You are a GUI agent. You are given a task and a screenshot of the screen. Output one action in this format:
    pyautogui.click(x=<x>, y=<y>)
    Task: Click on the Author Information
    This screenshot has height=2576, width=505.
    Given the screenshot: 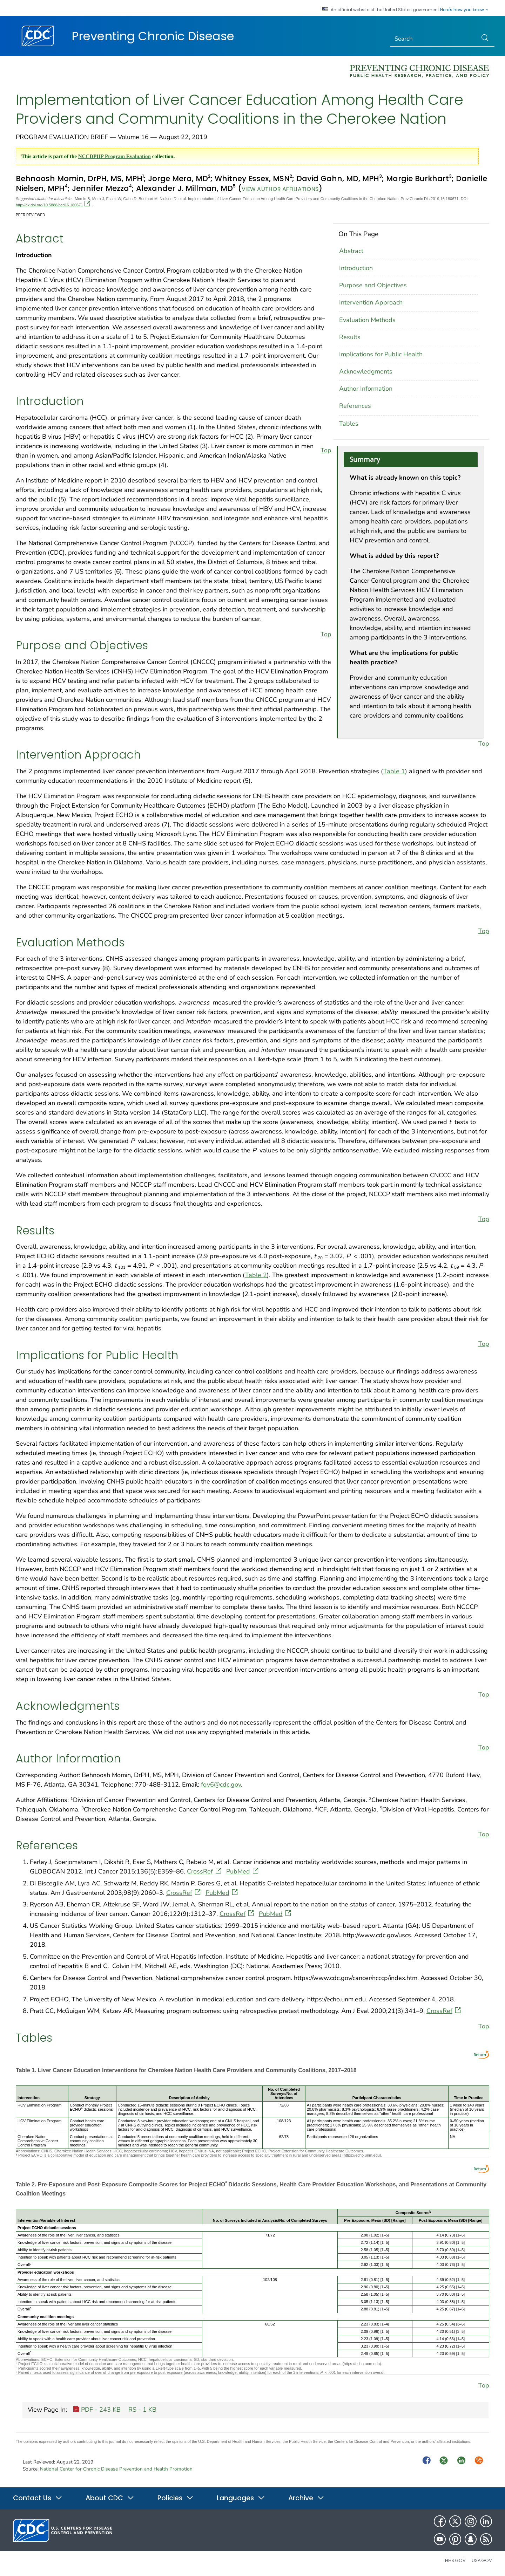 What is the action you would take?
    pyautogui.click(x=365, y=388)
    